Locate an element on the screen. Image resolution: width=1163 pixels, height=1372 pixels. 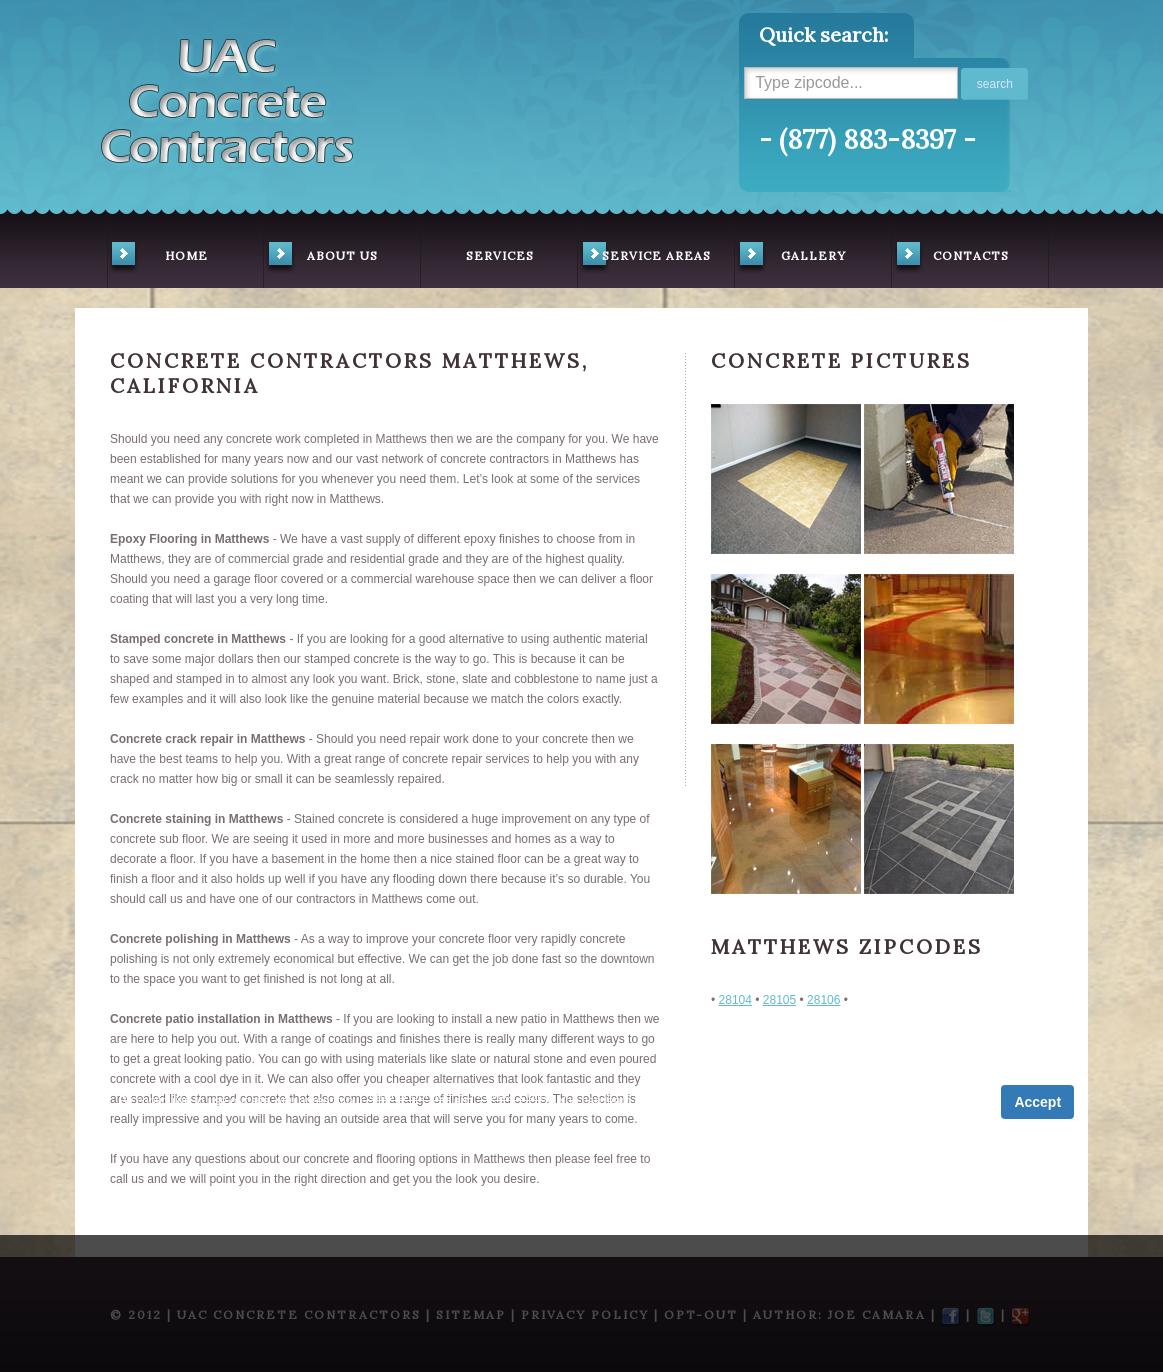
Privacy Policy is located at coordinates (514, 1095).